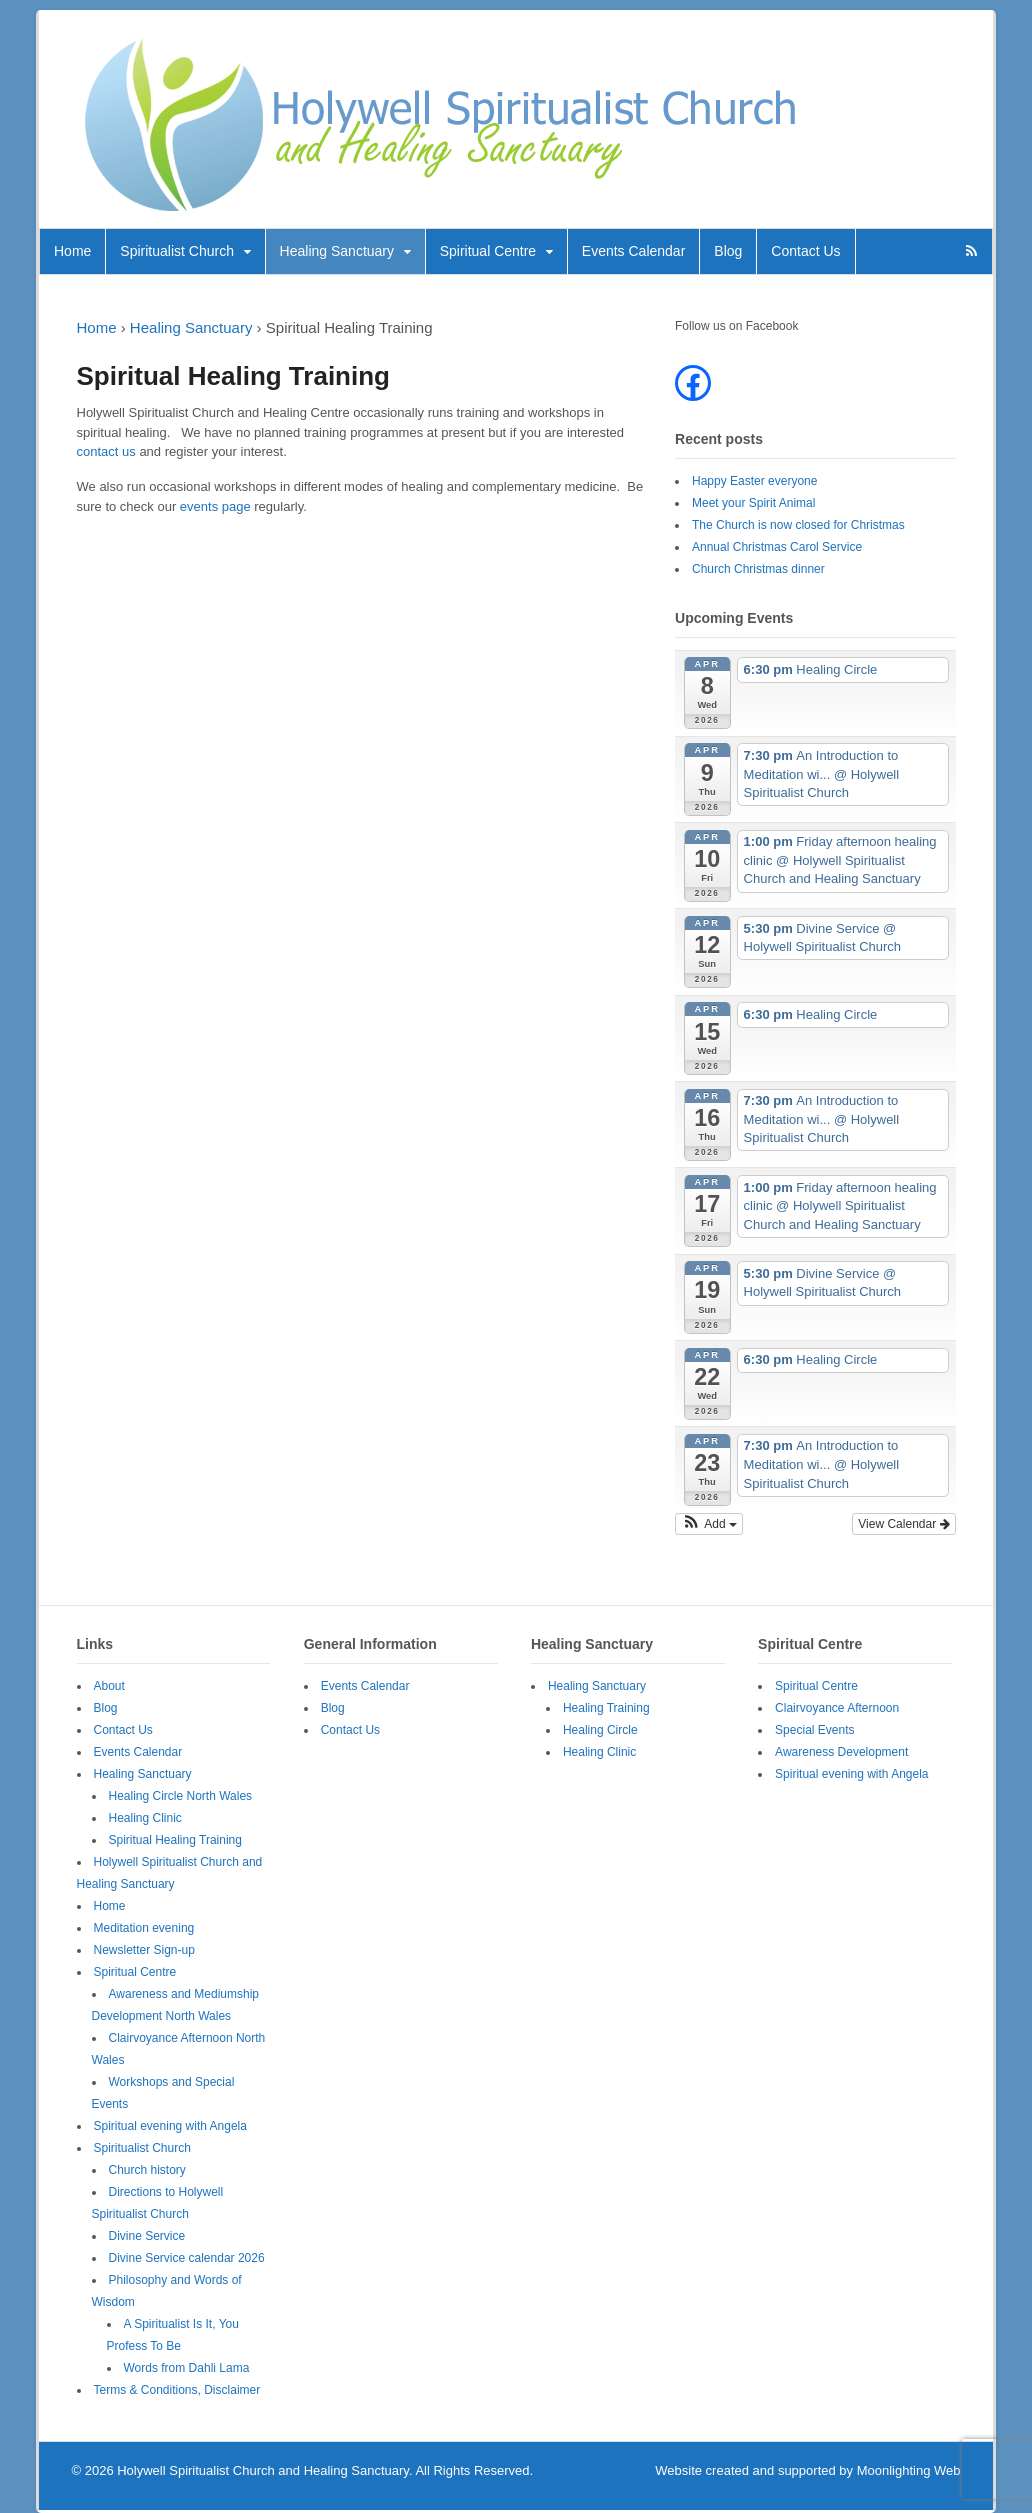  Describe the element at coordinates (177, 2390) in the screenshot. I see `Terms & Conditions, Disclaimer` at that location.